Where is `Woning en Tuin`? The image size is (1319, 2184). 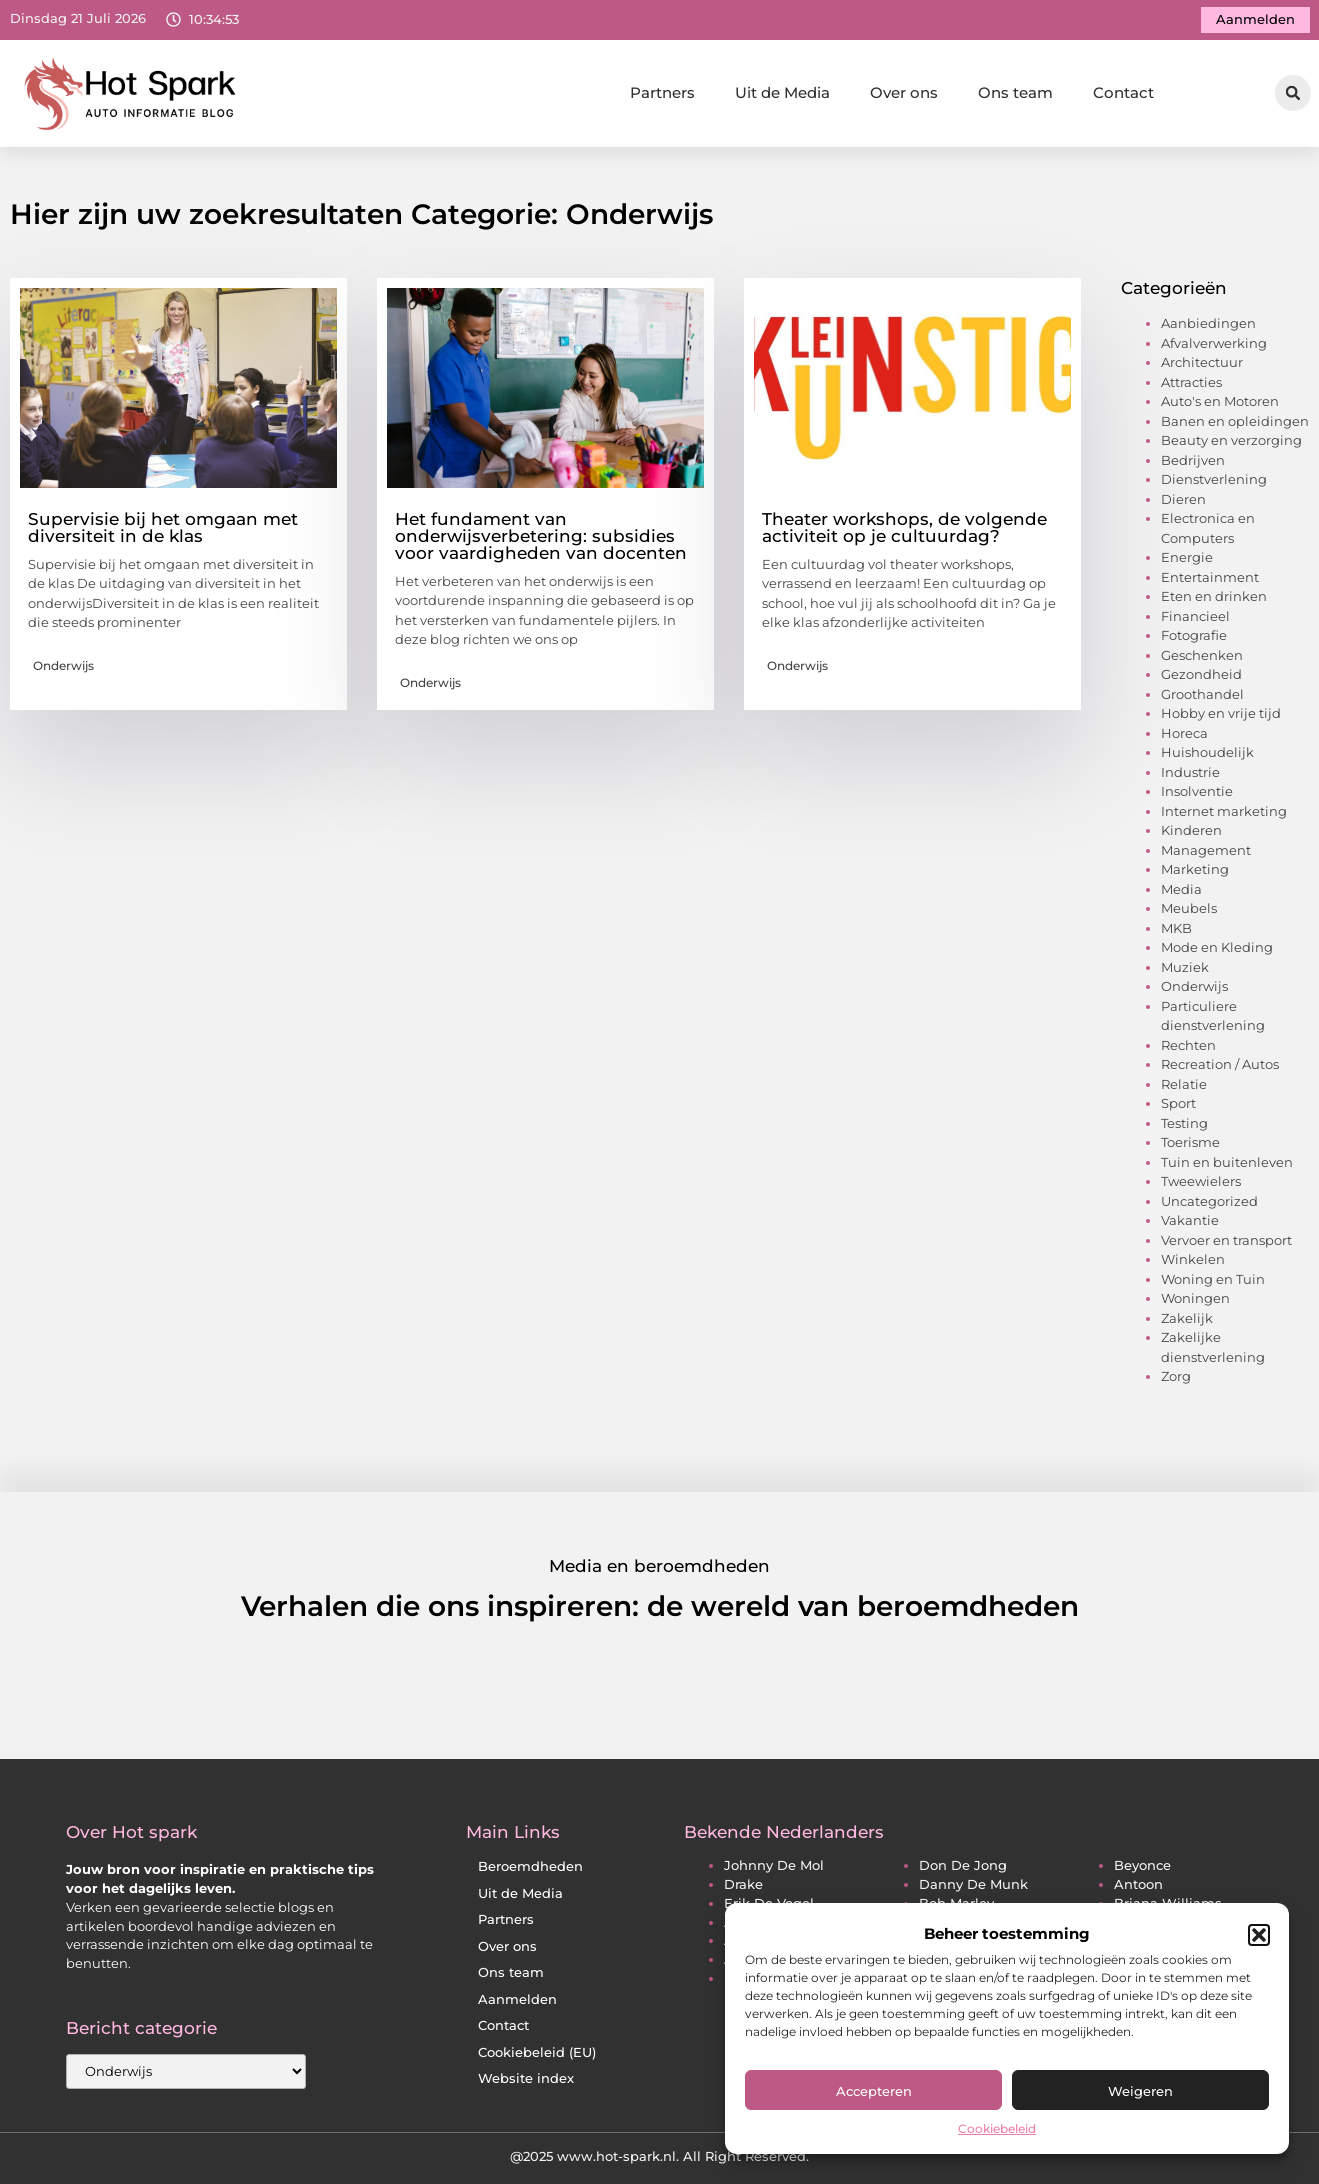
Woning en Tuin is located at coordinates (1213, 1279).